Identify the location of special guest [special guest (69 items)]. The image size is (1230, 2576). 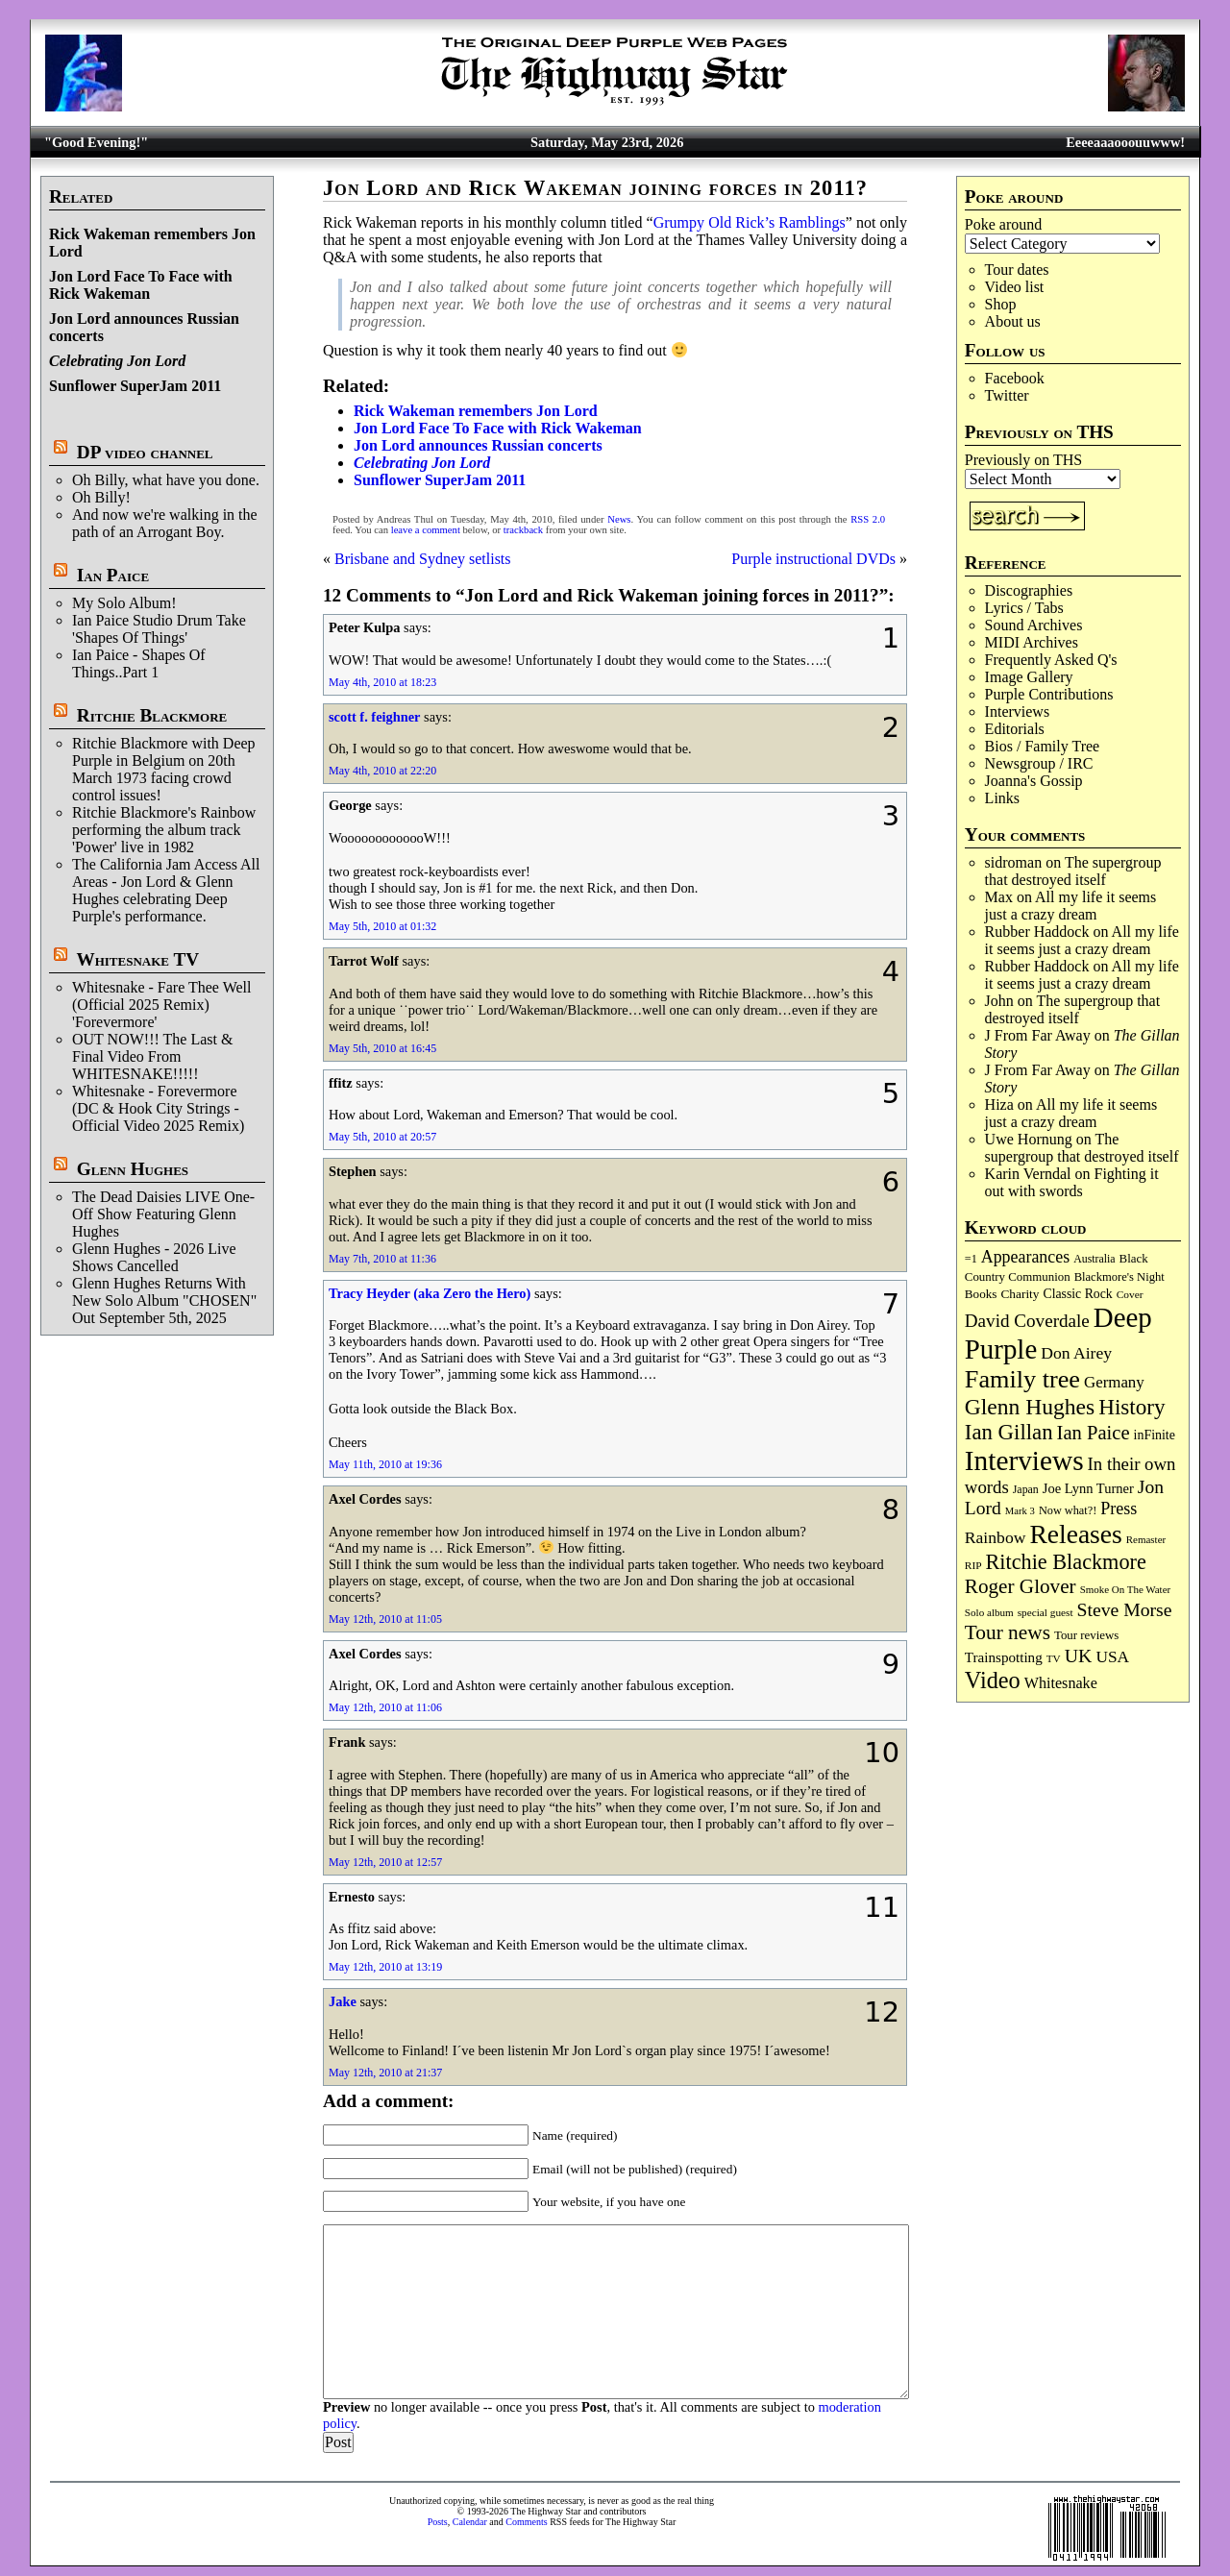
(1045, 1612).